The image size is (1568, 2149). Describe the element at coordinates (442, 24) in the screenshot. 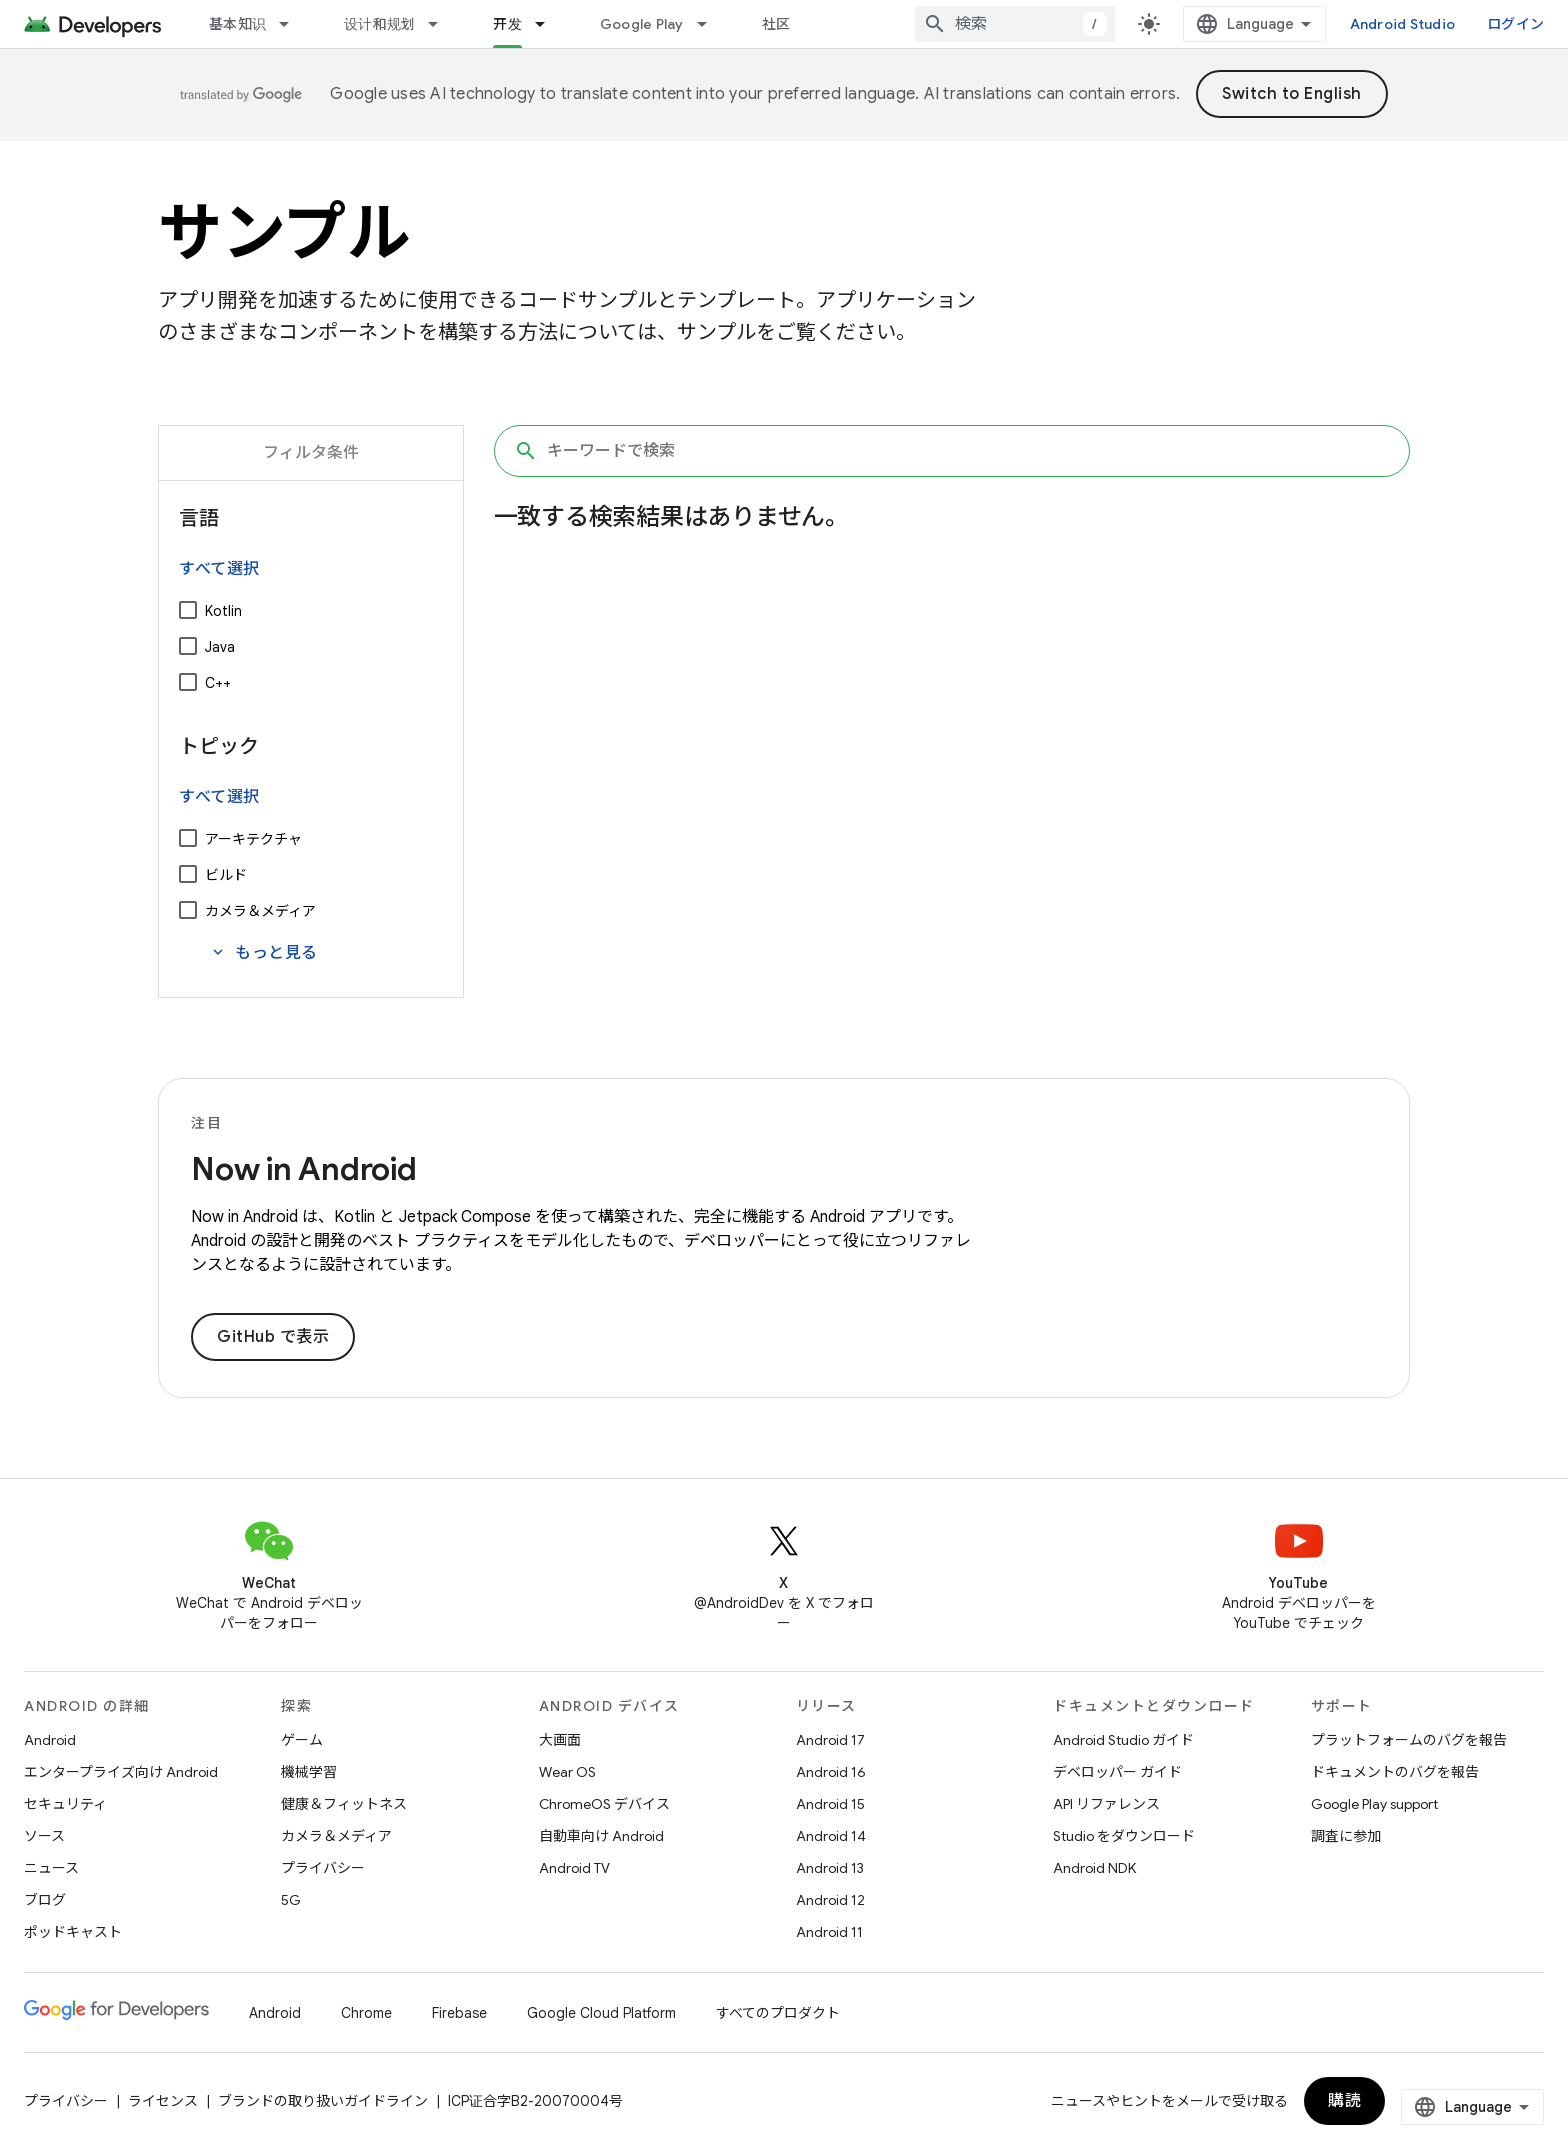

I see `[プルダウン メニュー: 设计和规划]` at that location.